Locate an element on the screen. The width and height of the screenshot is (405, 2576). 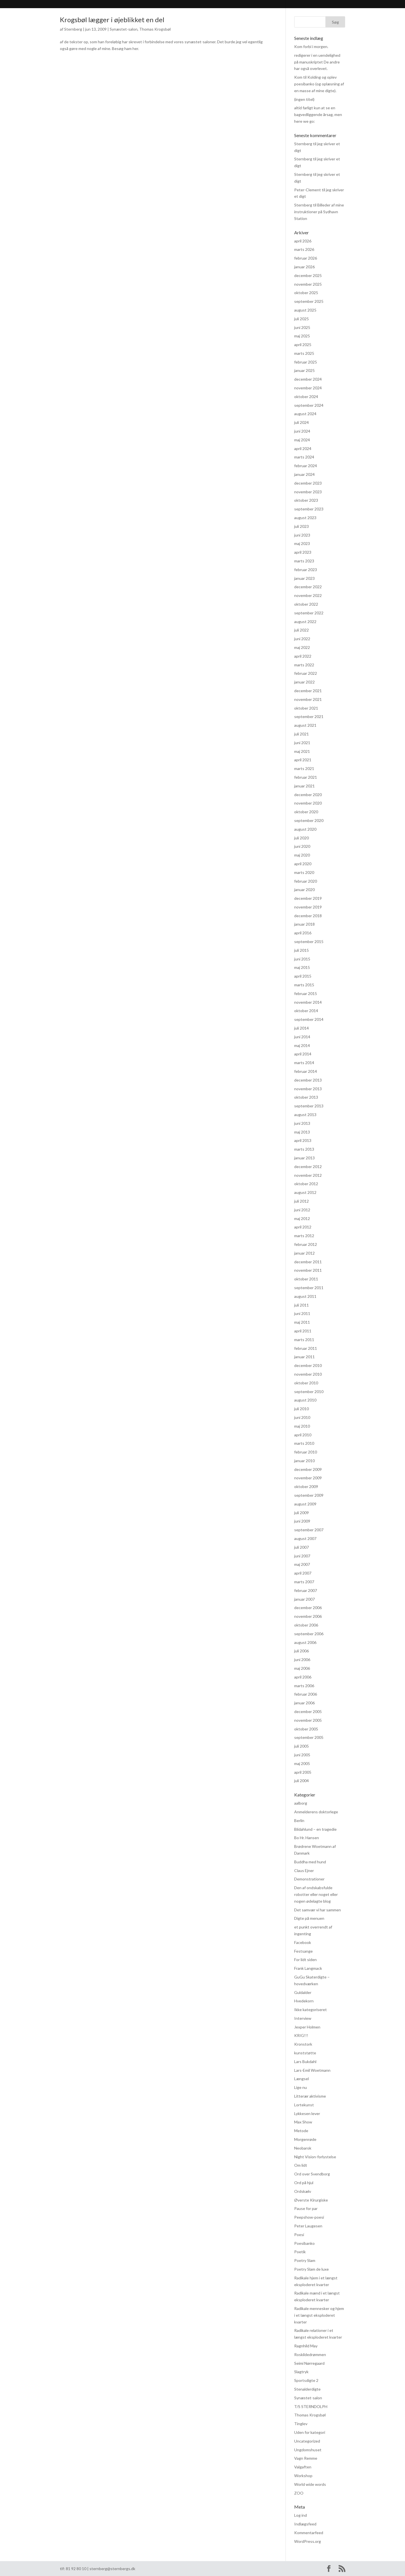
maj 2005 is located at coordinates (302, 1763).